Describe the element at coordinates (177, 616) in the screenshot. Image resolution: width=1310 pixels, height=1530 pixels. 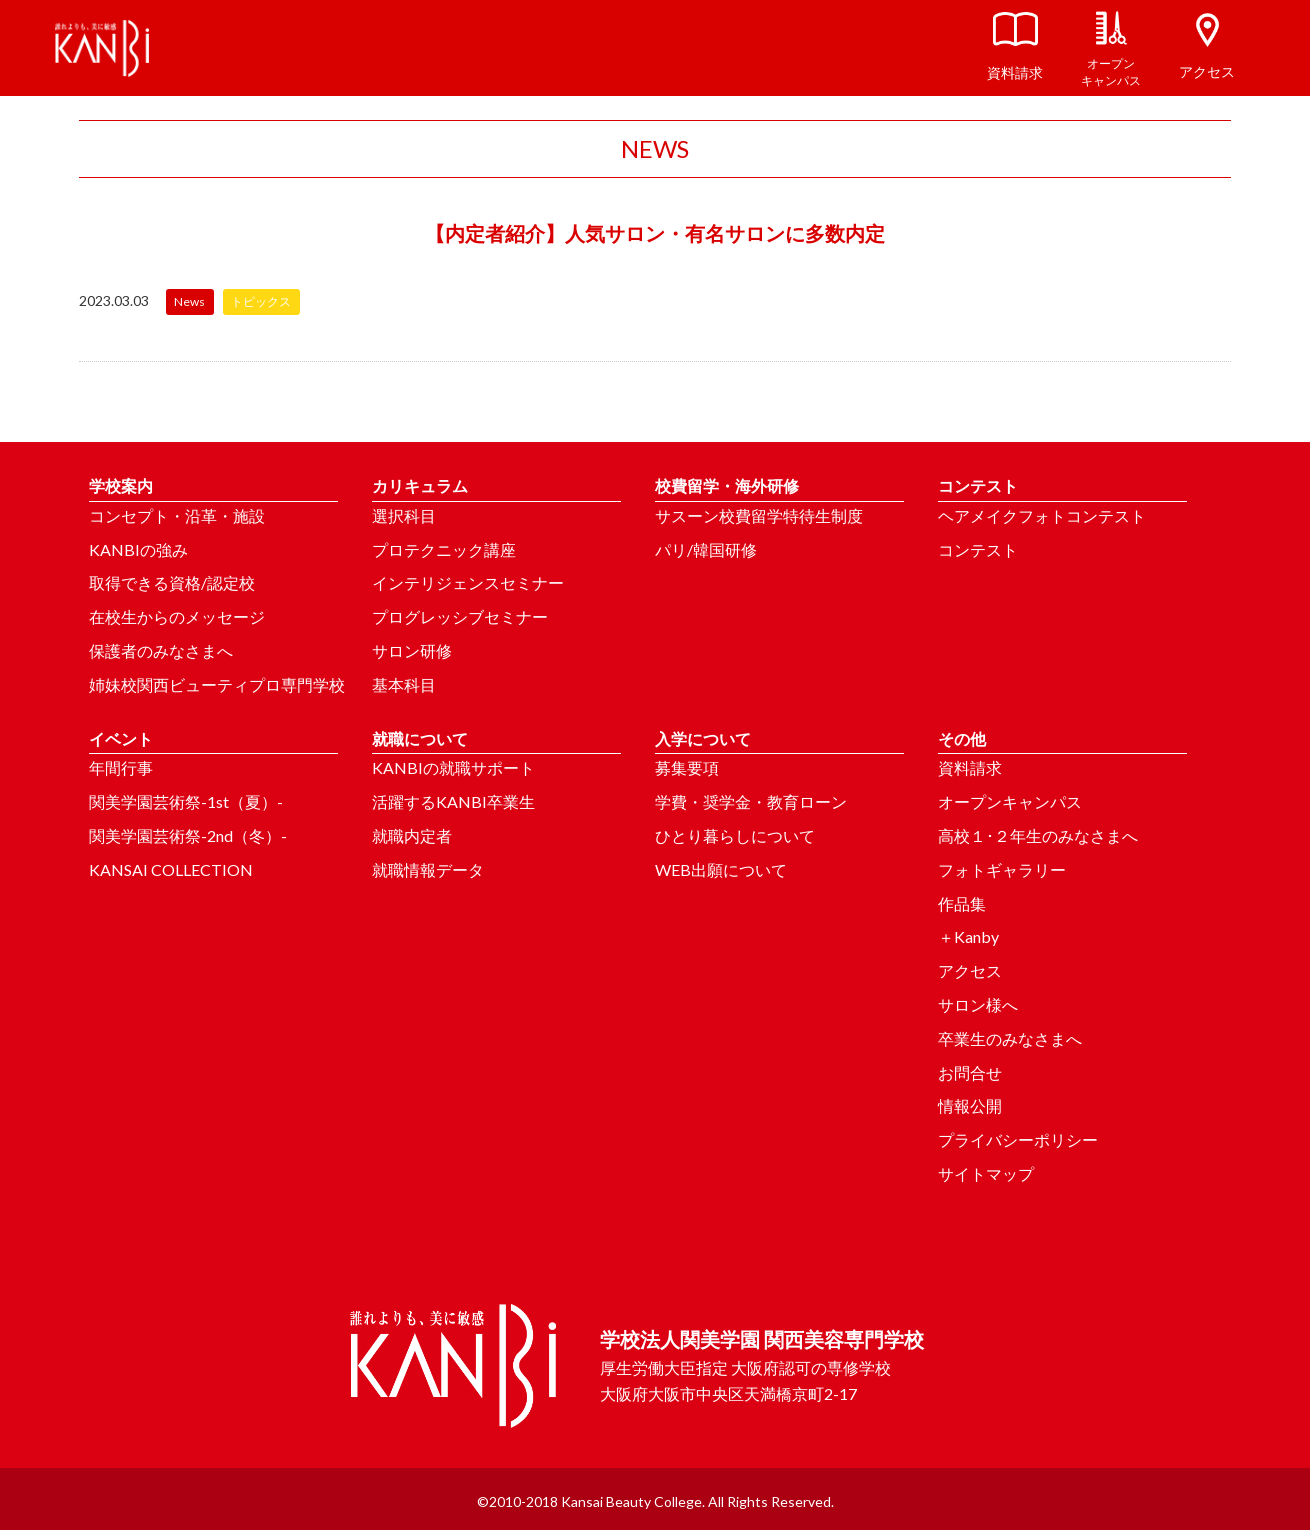
I see `在校生からのメッセージ` at that location.